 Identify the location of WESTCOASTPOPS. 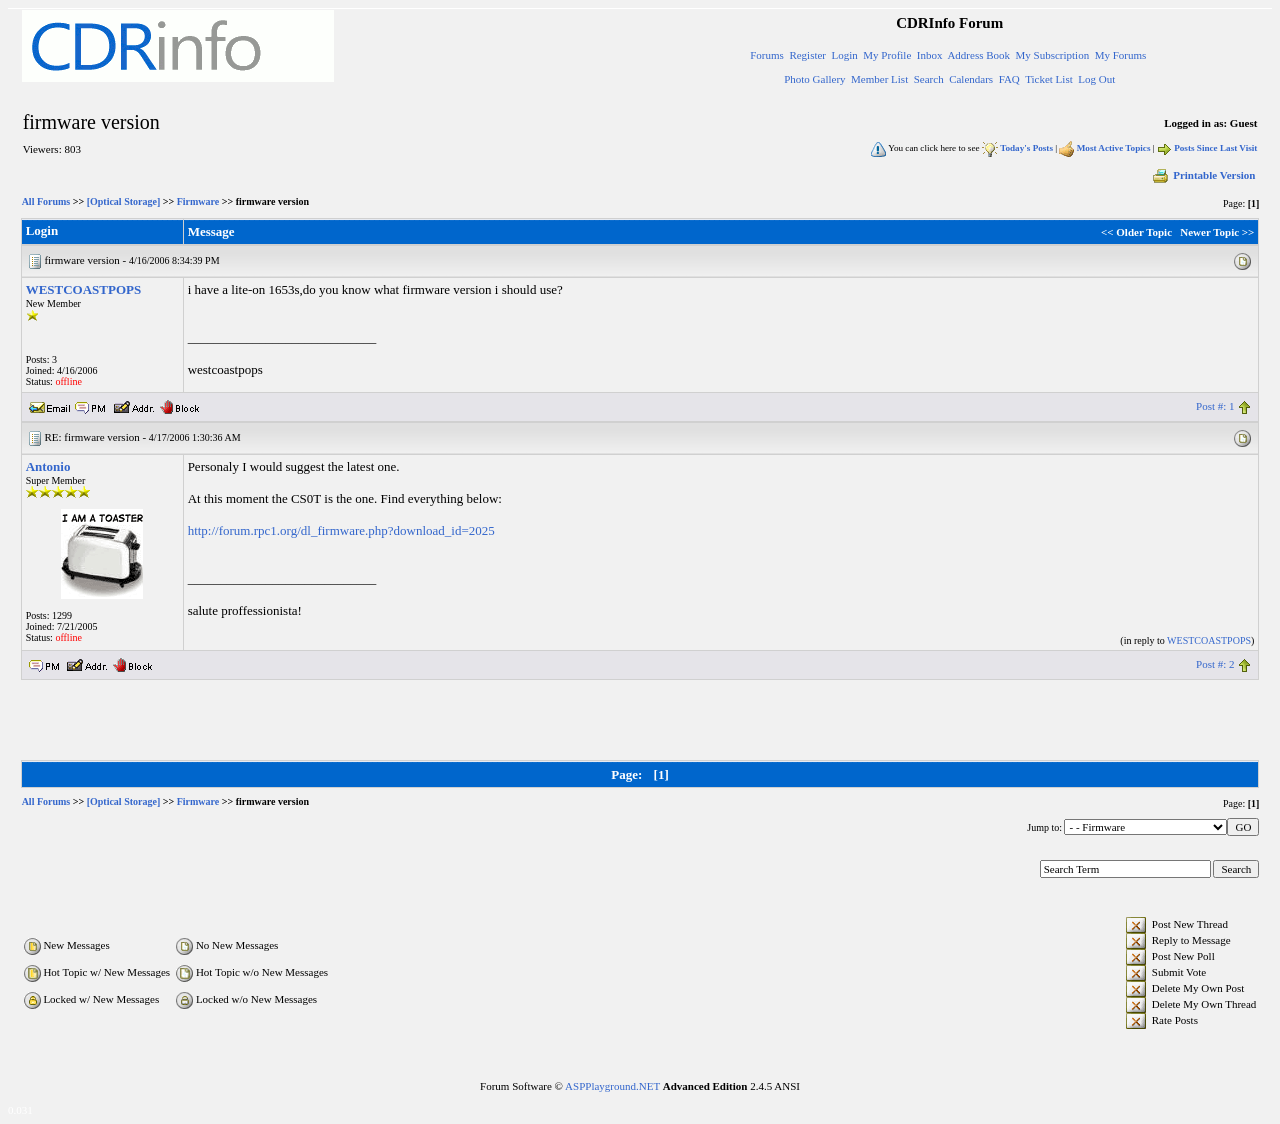
(84, 289).